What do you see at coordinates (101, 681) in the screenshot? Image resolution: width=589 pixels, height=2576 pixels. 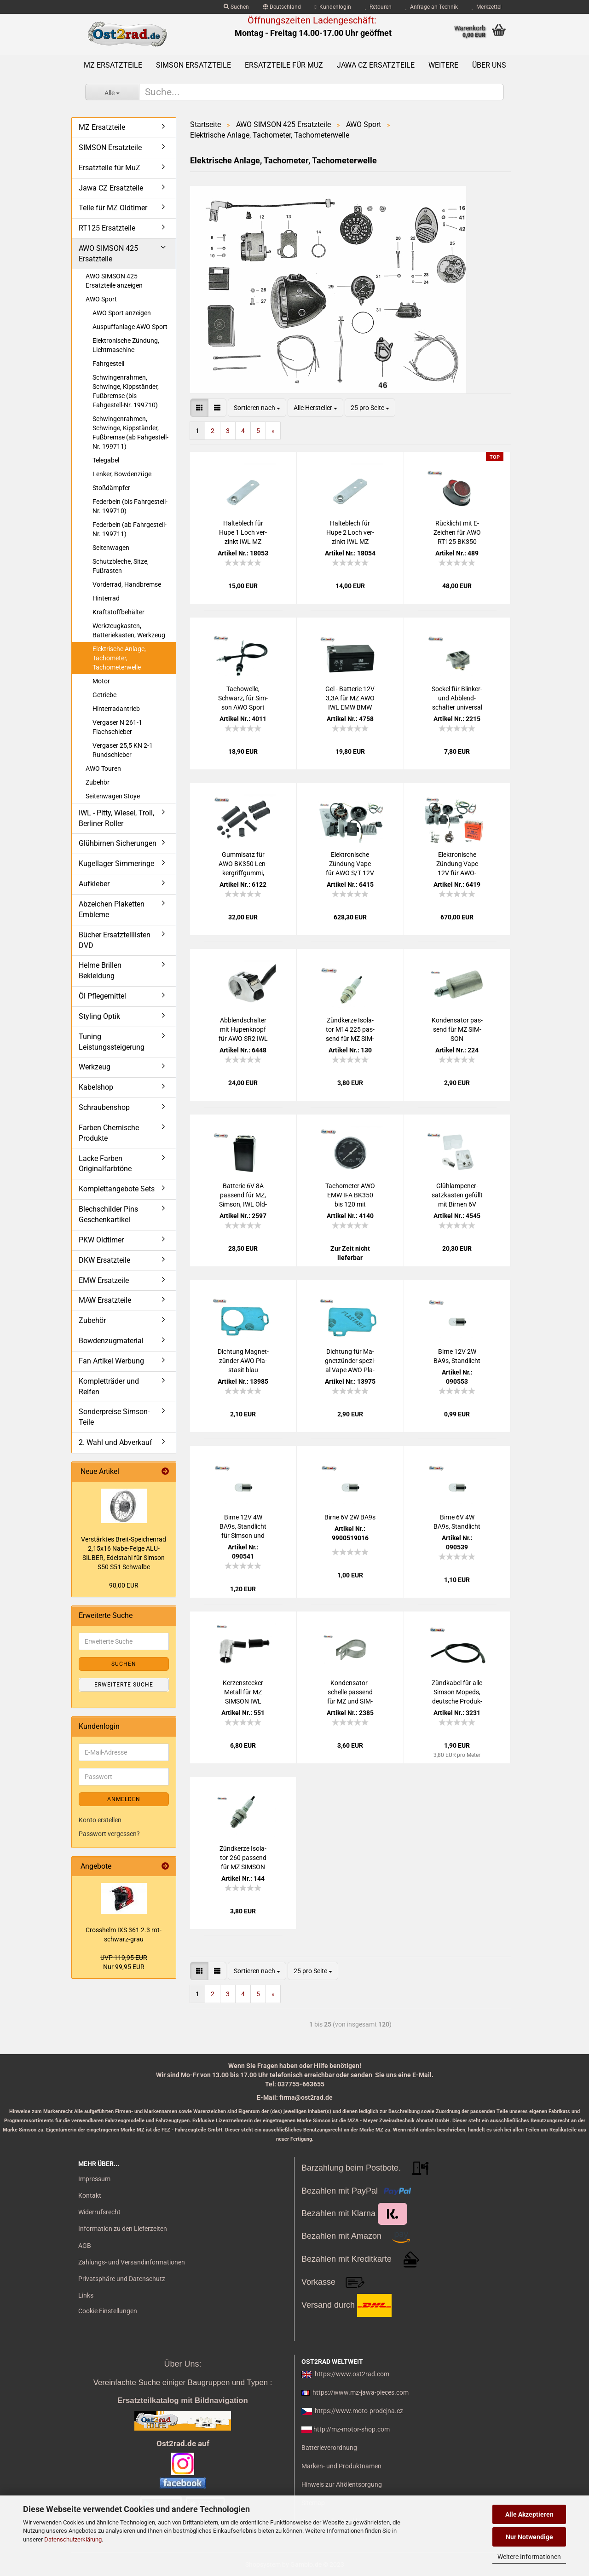 I see `Motor` at bounding box center [101, 681].